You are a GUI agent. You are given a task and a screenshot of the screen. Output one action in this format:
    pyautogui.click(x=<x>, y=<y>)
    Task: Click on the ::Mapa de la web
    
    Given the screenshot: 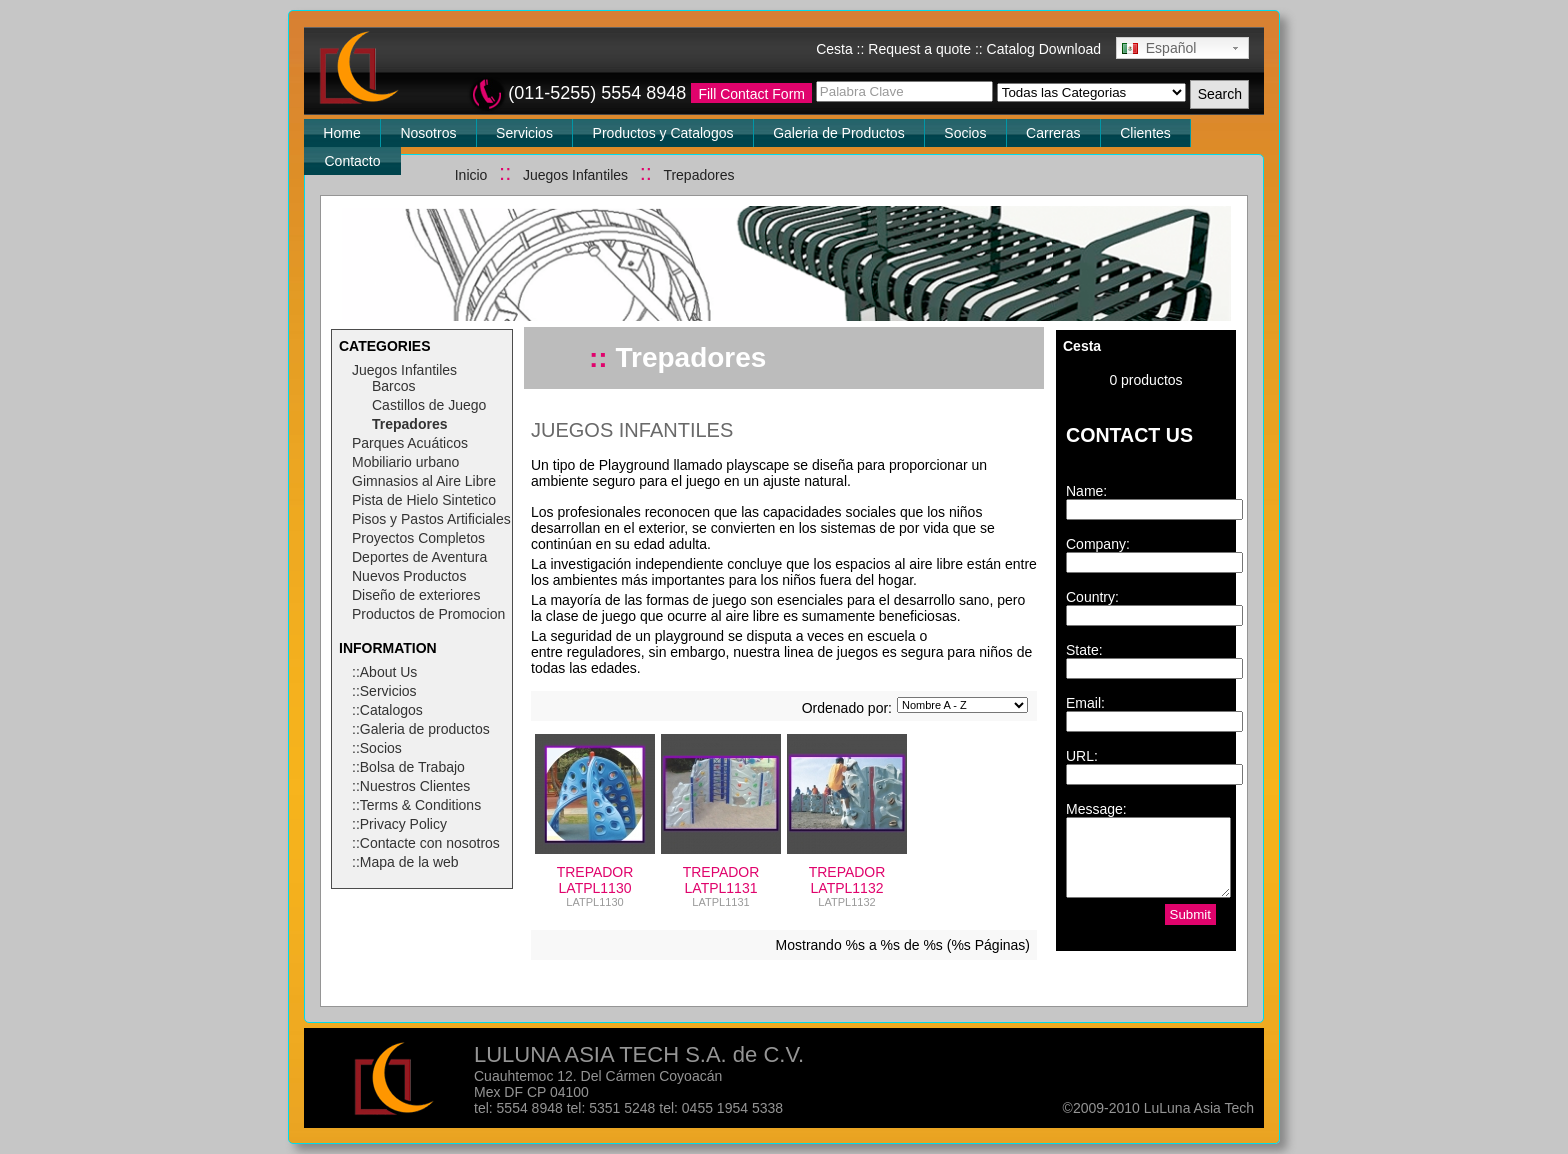 What is the action you would take?
    pyautogui.click(x=405, y=862)
    